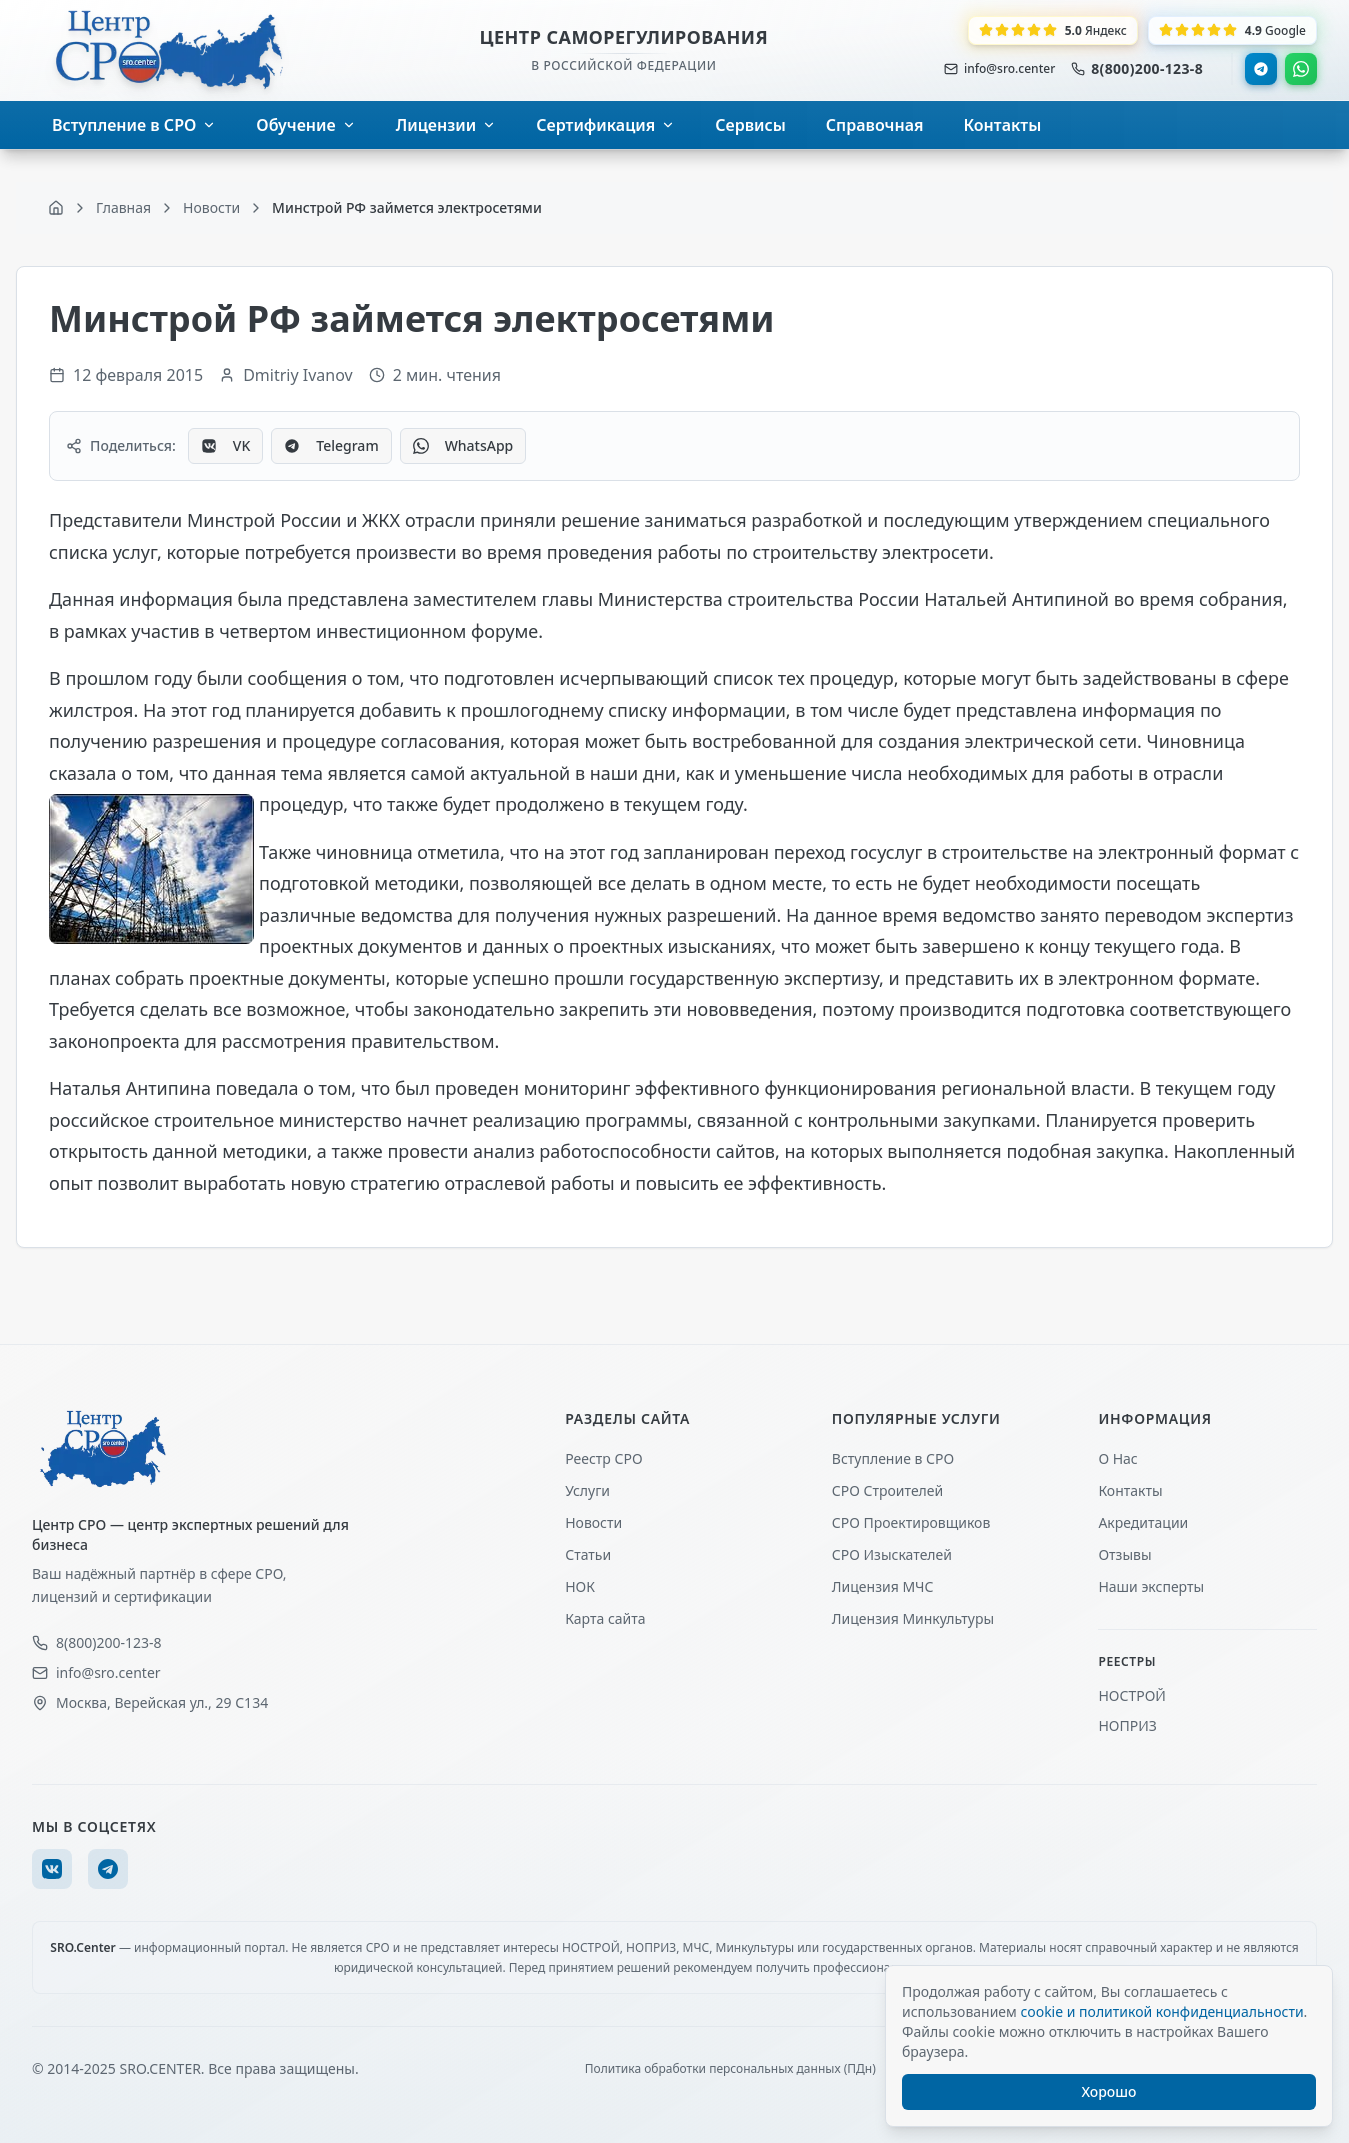  What do you see at coordinates (1117, 1458) in the screenshot?
I see `О Нас` at bounding box center [1117, 1458].